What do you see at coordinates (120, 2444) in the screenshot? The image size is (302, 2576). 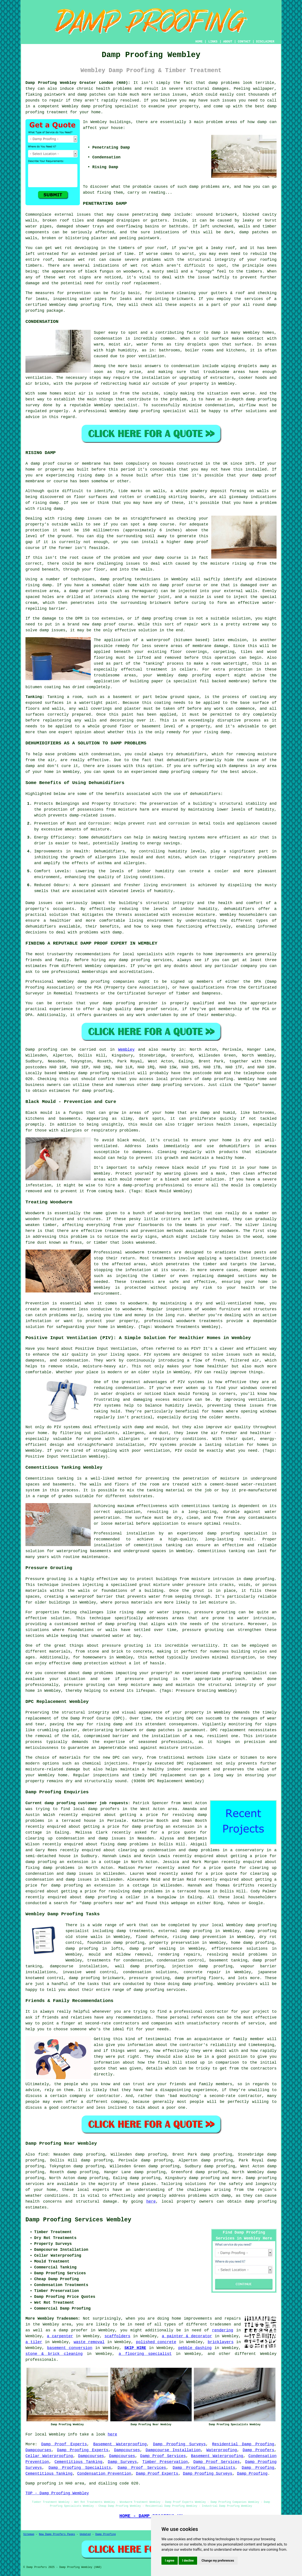 I see `Basement Waterproofing` at bounding box center [120, 2444].